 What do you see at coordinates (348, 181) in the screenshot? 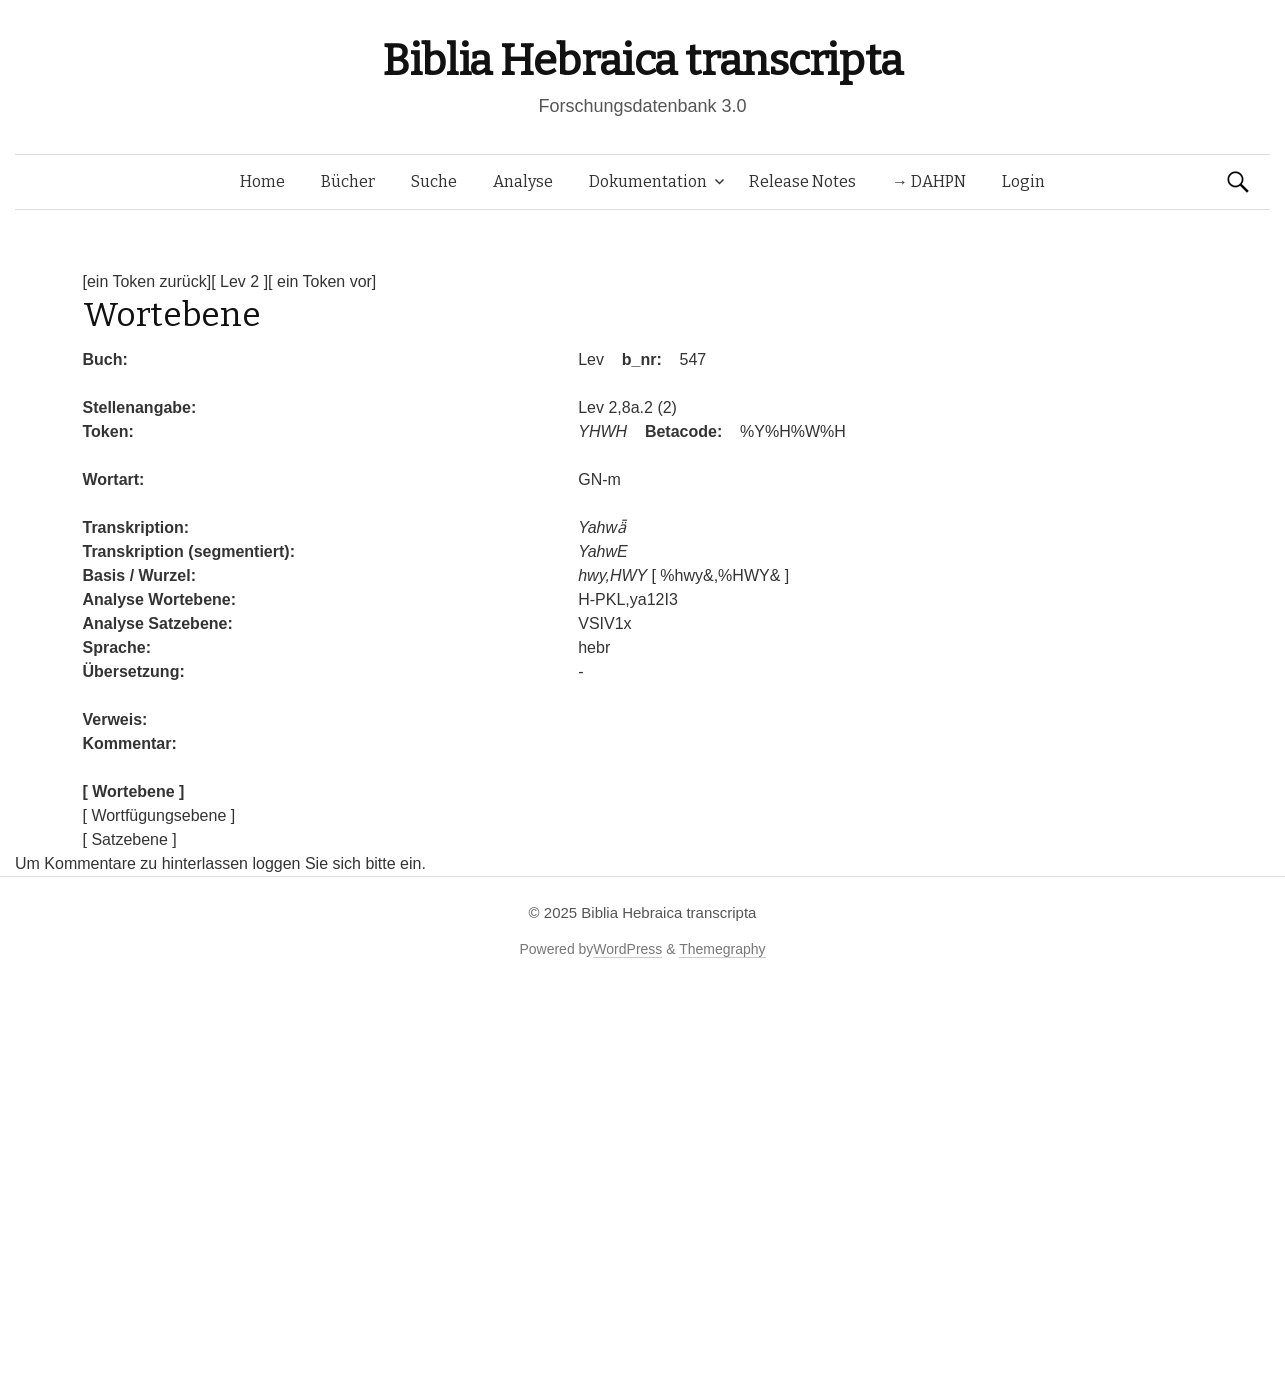
I see `Bücher` at bounding box center [348, 181].